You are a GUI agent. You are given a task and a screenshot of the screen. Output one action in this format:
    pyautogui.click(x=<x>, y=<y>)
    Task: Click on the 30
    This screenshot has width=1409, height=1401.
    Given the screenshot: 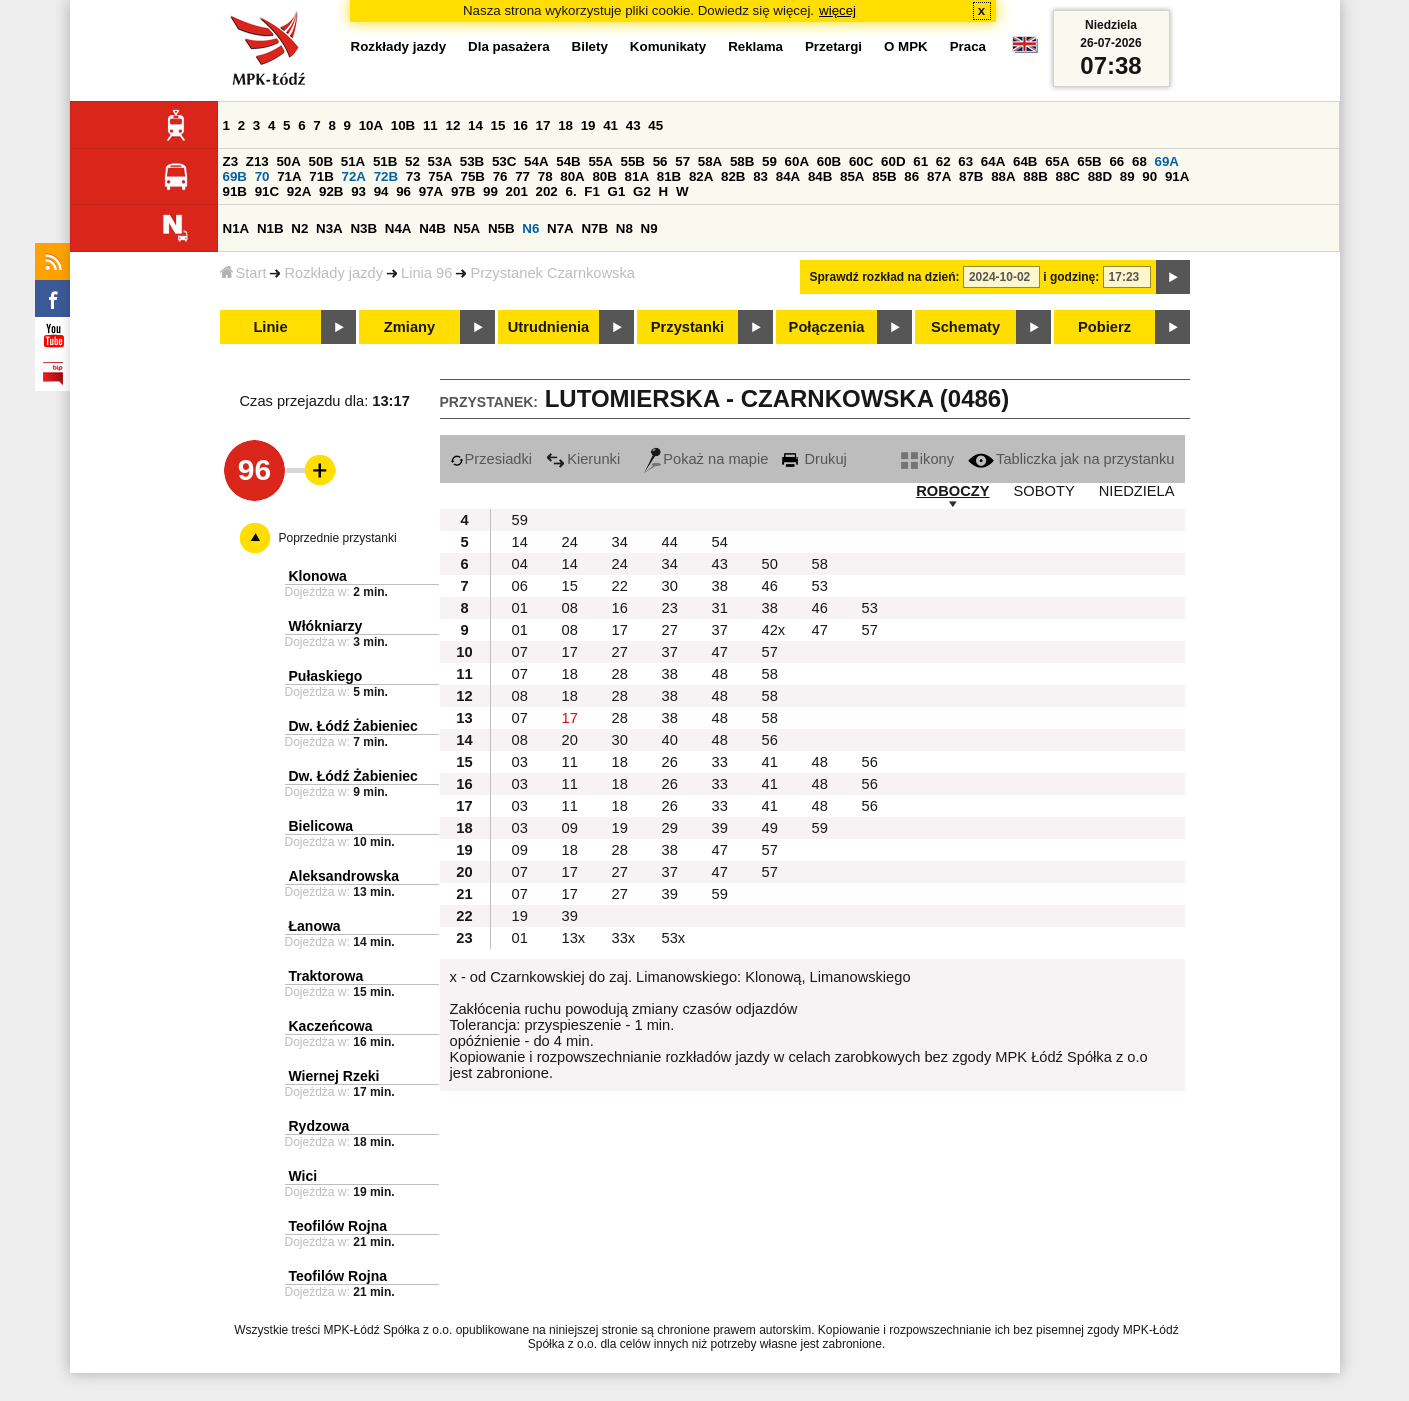 What is the action you would take?
    pyautogui.click(x=670, y=586)
    